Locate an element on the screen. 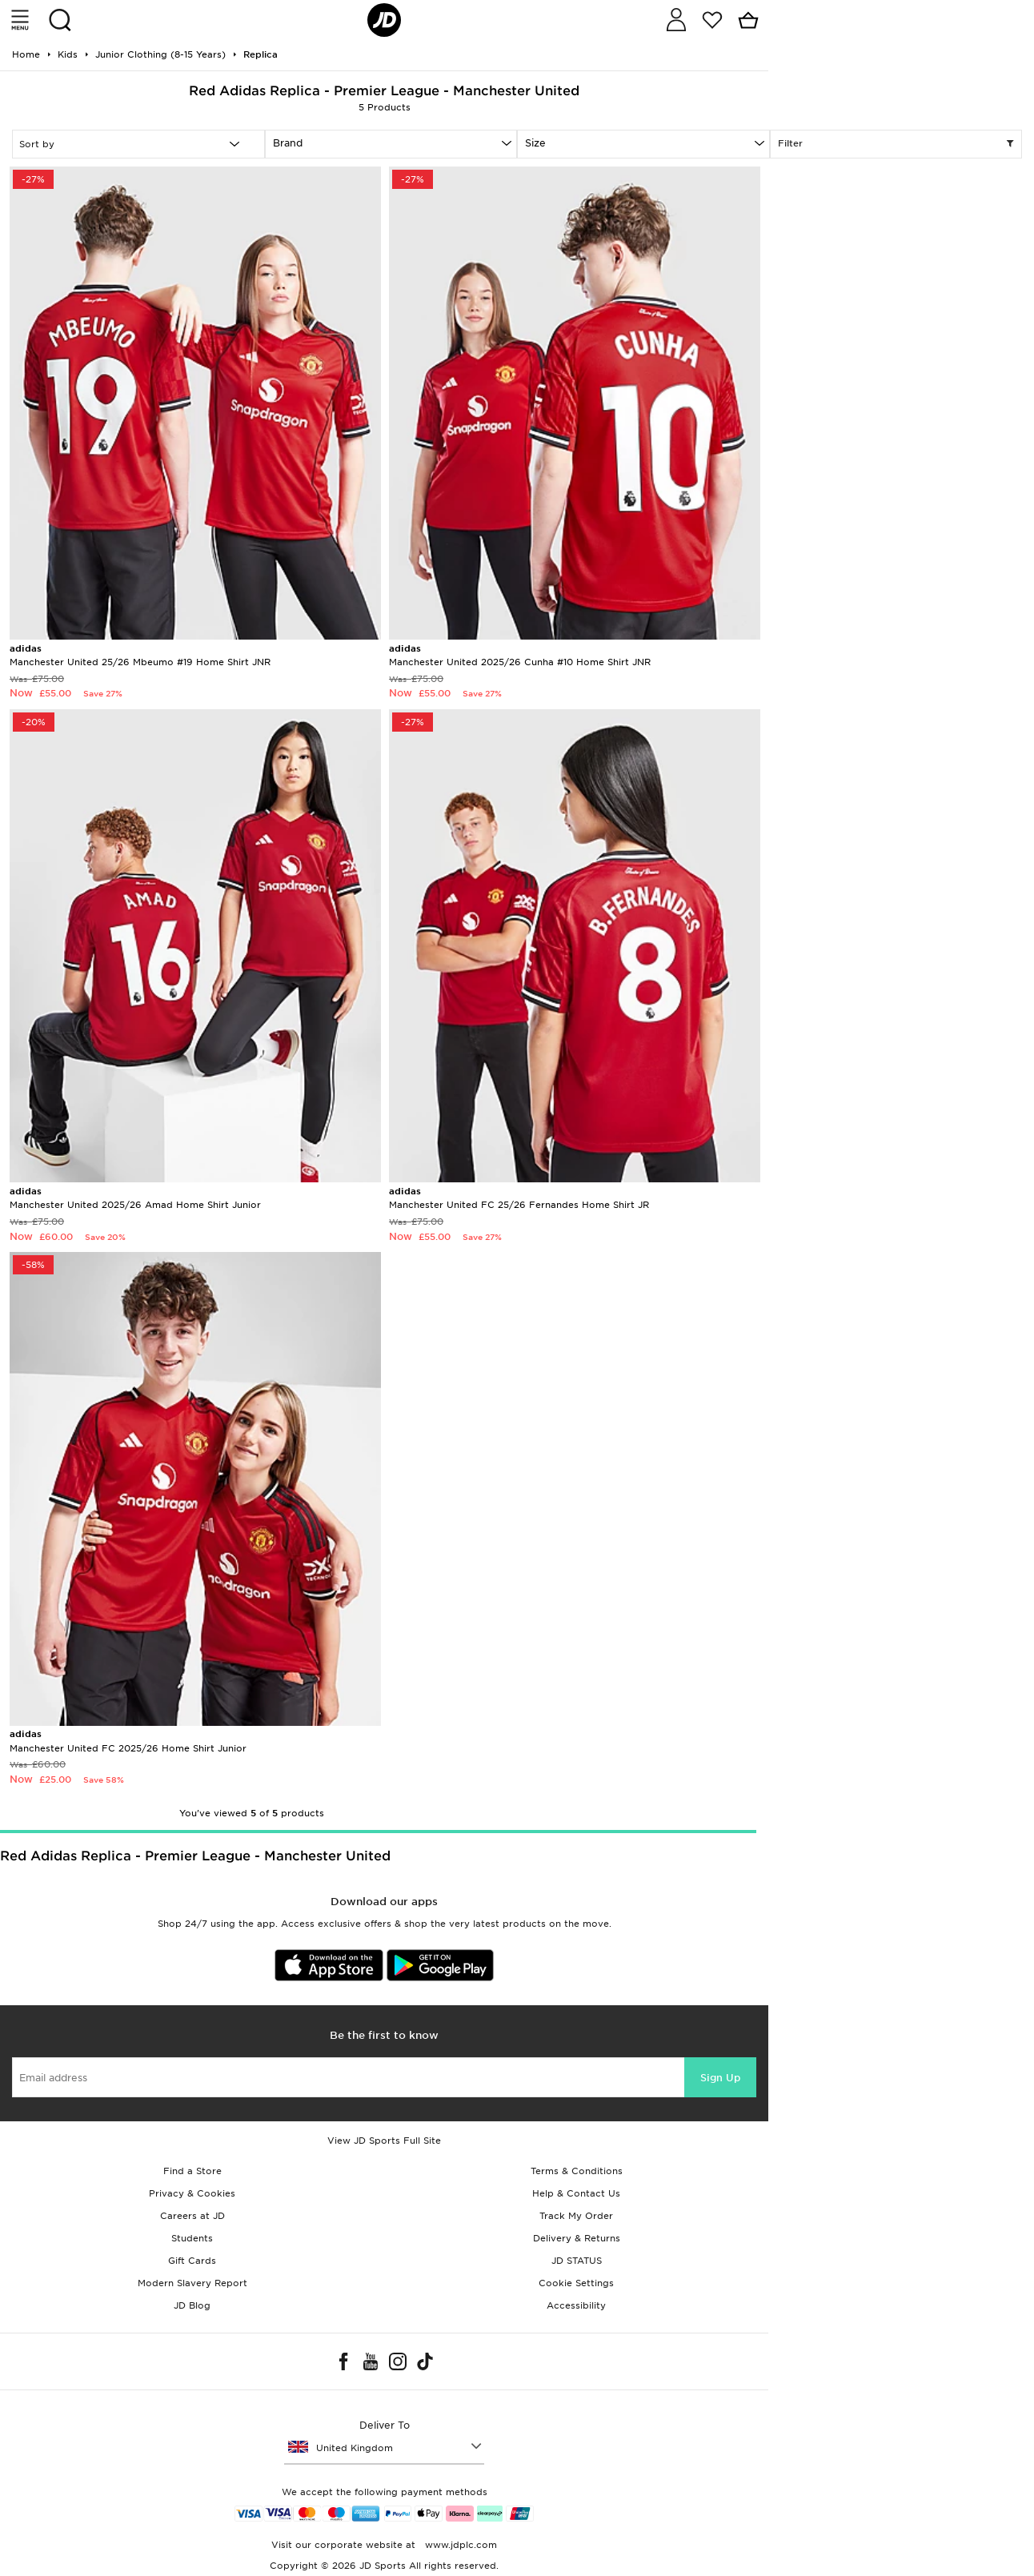 This screenshot has height=2576, width=1034. Sign Up is located at coordinates (720, 2078).